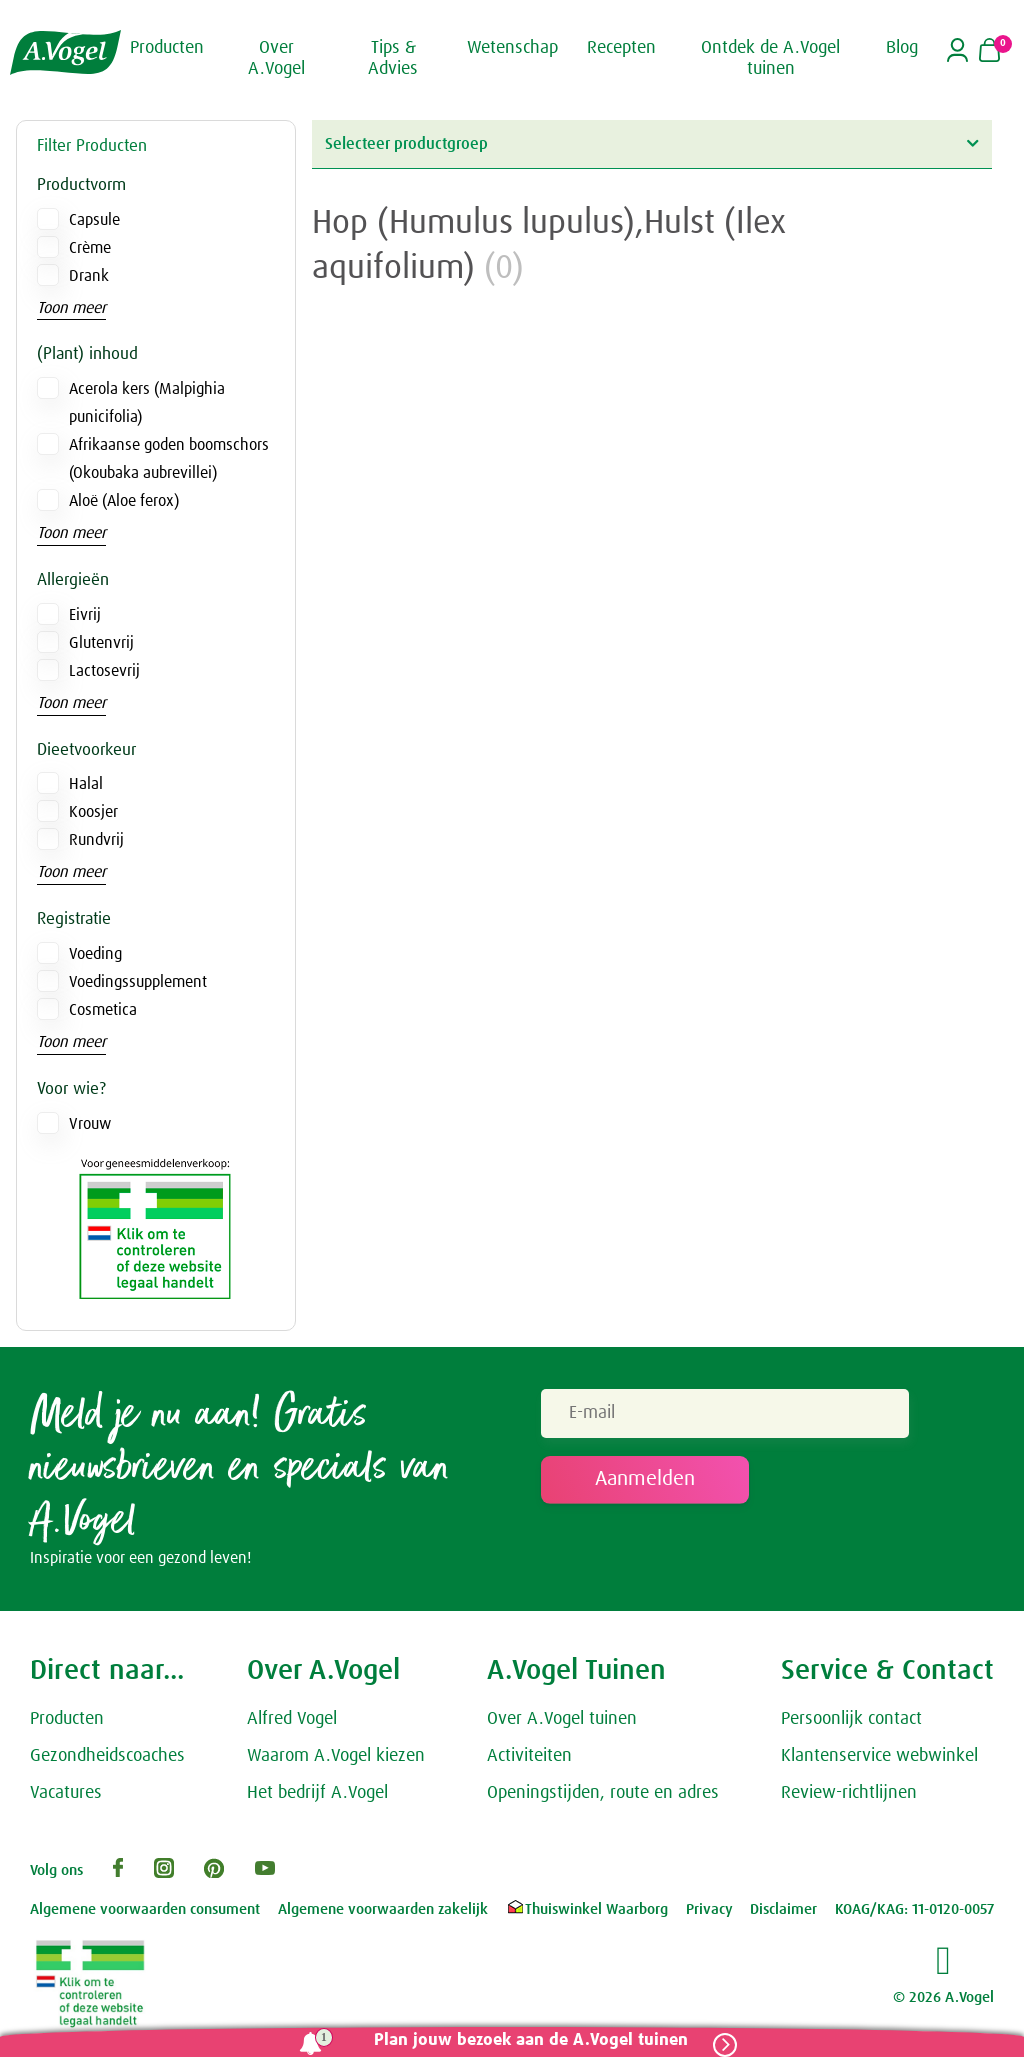  What do you see at coordinates (90, 1124) in the screenshot?
I see `Vrouw` at bounding box center [90, 1124].